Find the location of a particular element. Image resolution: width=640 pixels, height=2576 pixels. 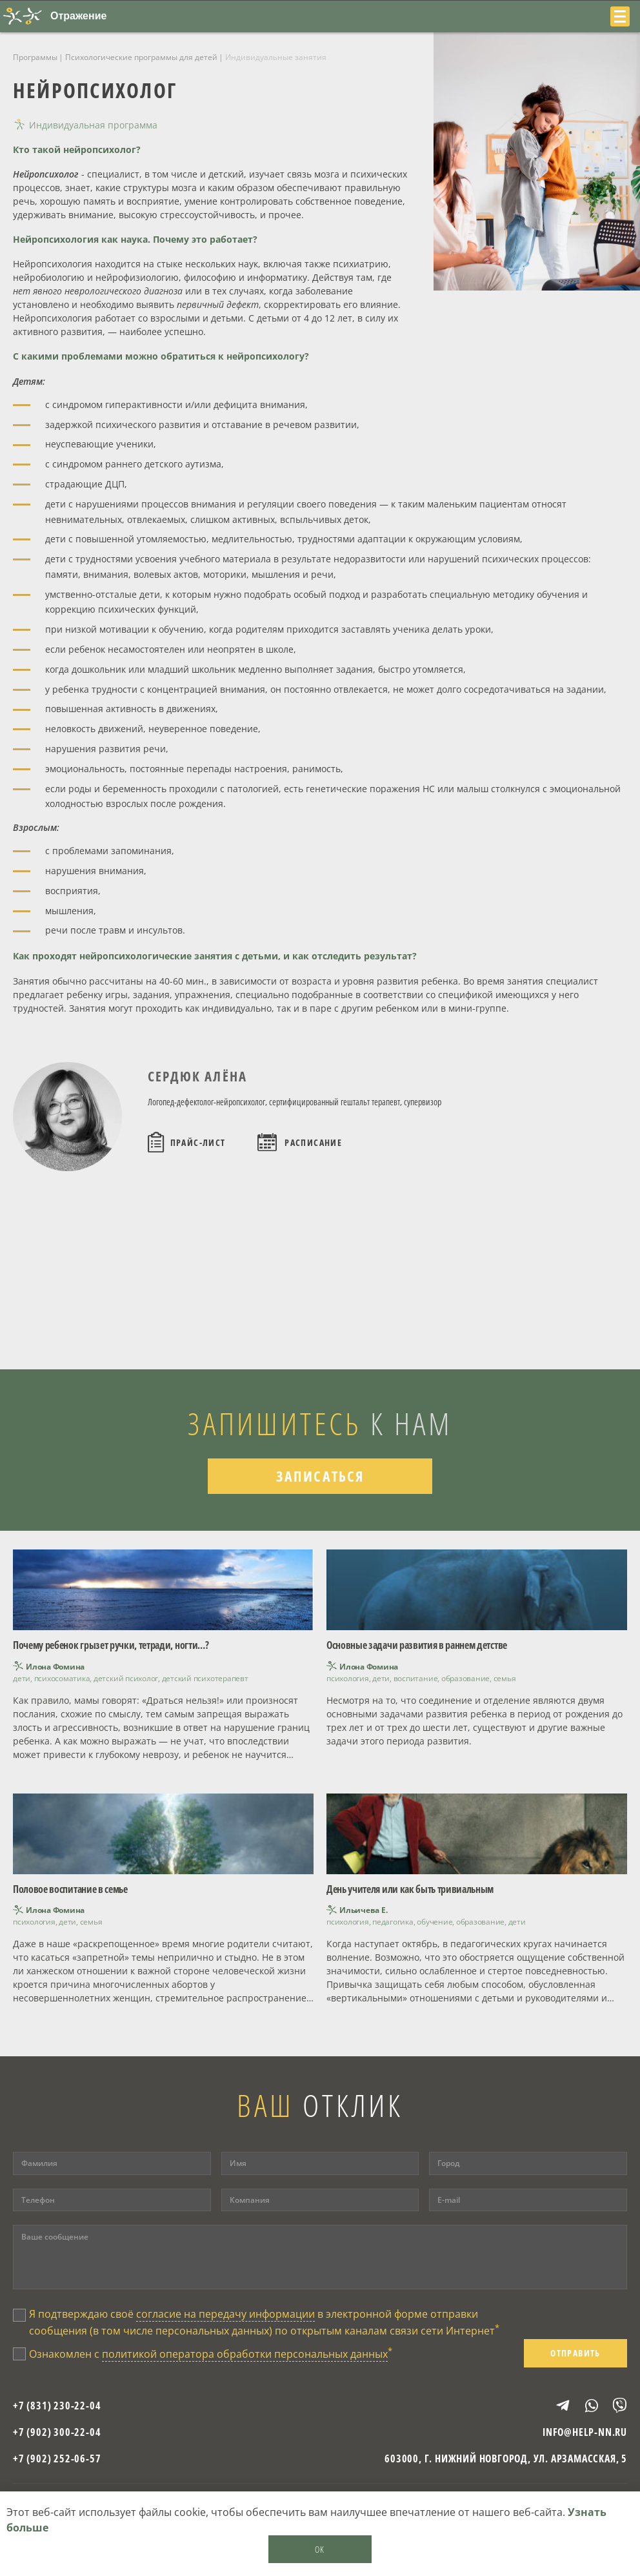

Записаться is located at coordinates (320, 1476).